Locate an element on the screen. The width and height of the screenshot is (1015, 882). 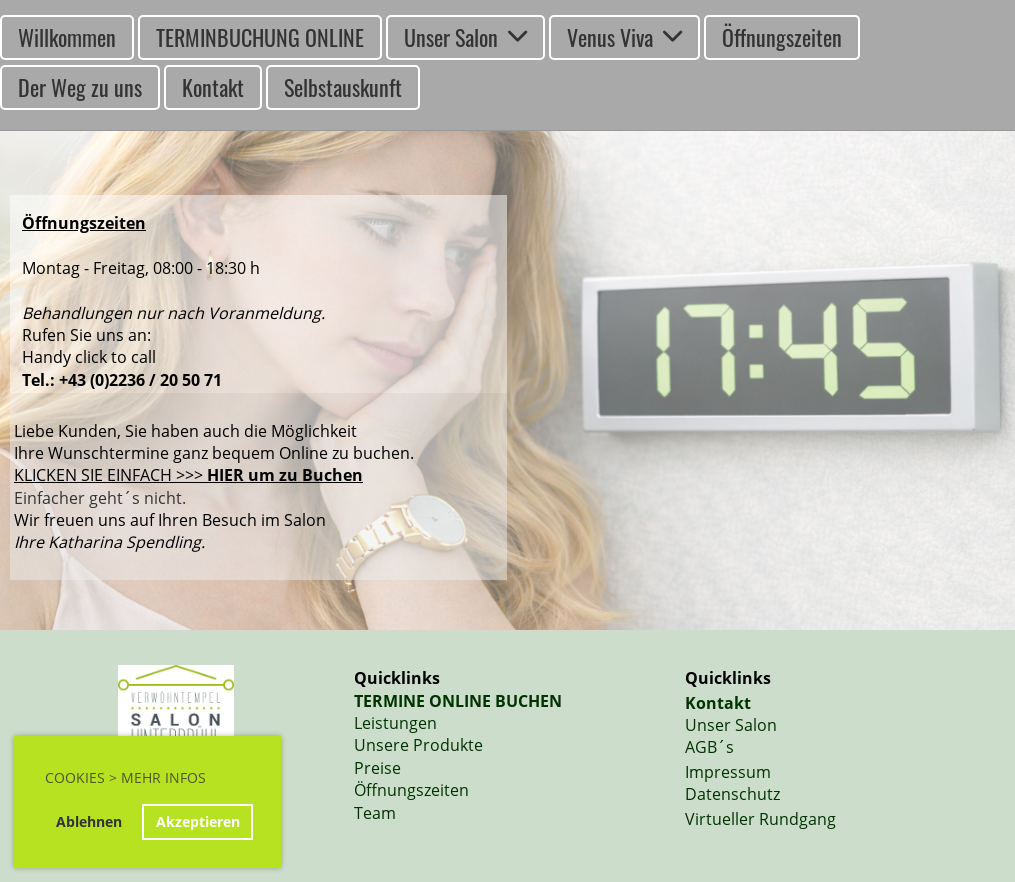
Cookies > Mehr Infos [button] is located at coordinates (125, 777).